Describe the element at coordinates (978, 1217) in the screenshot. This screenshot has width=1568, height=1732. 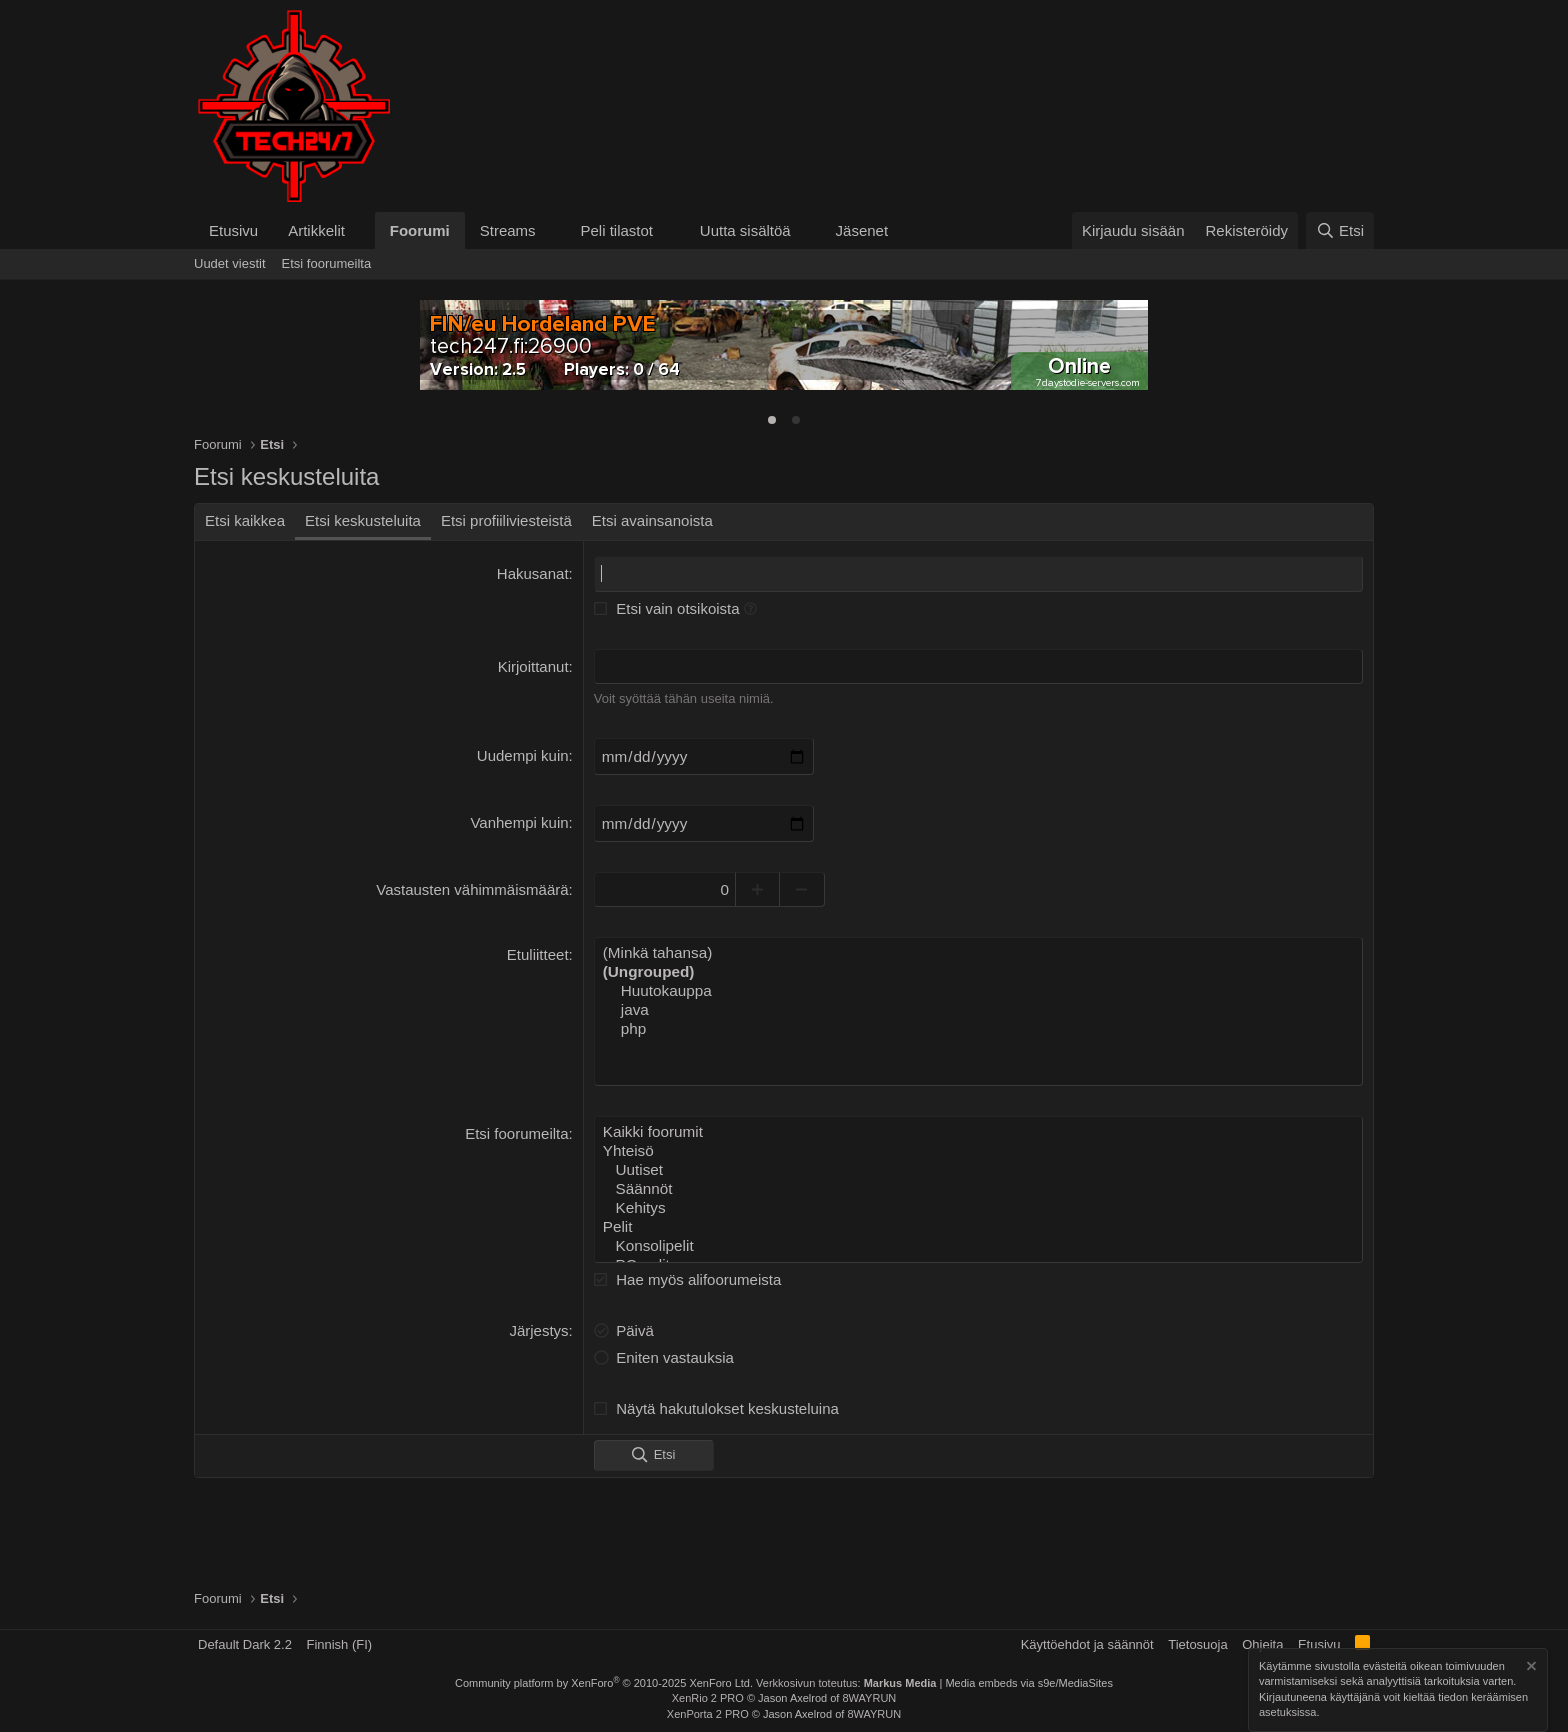
I see `Pelit` at that location.